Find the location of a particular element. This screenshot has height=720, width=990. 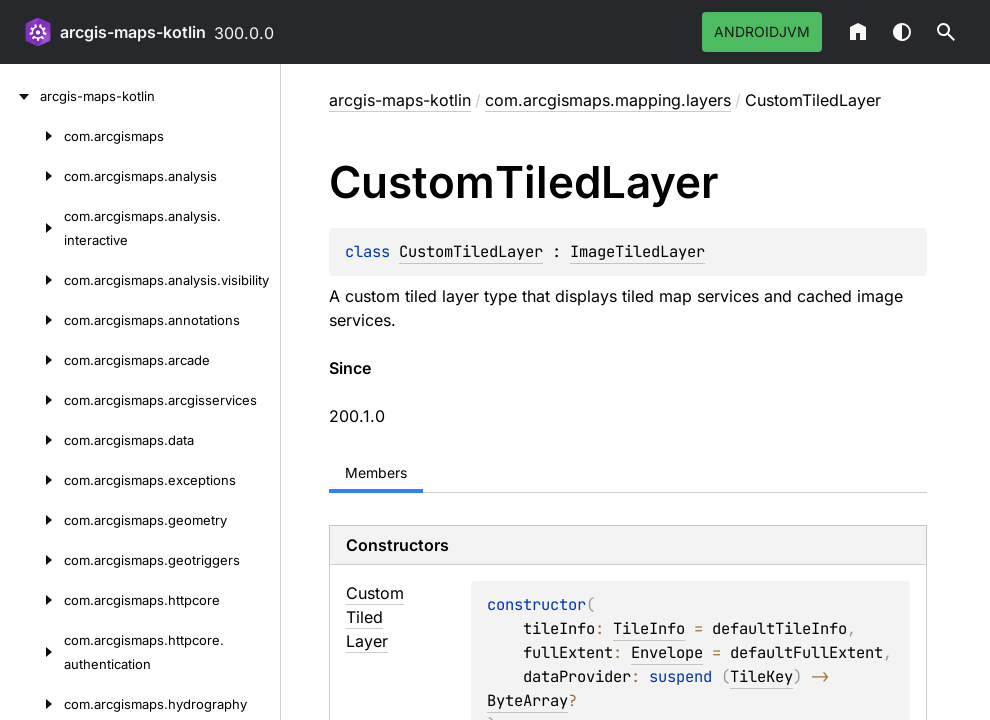

com.arcgismaps.mapping.layers is located at coordinates (608, 100).